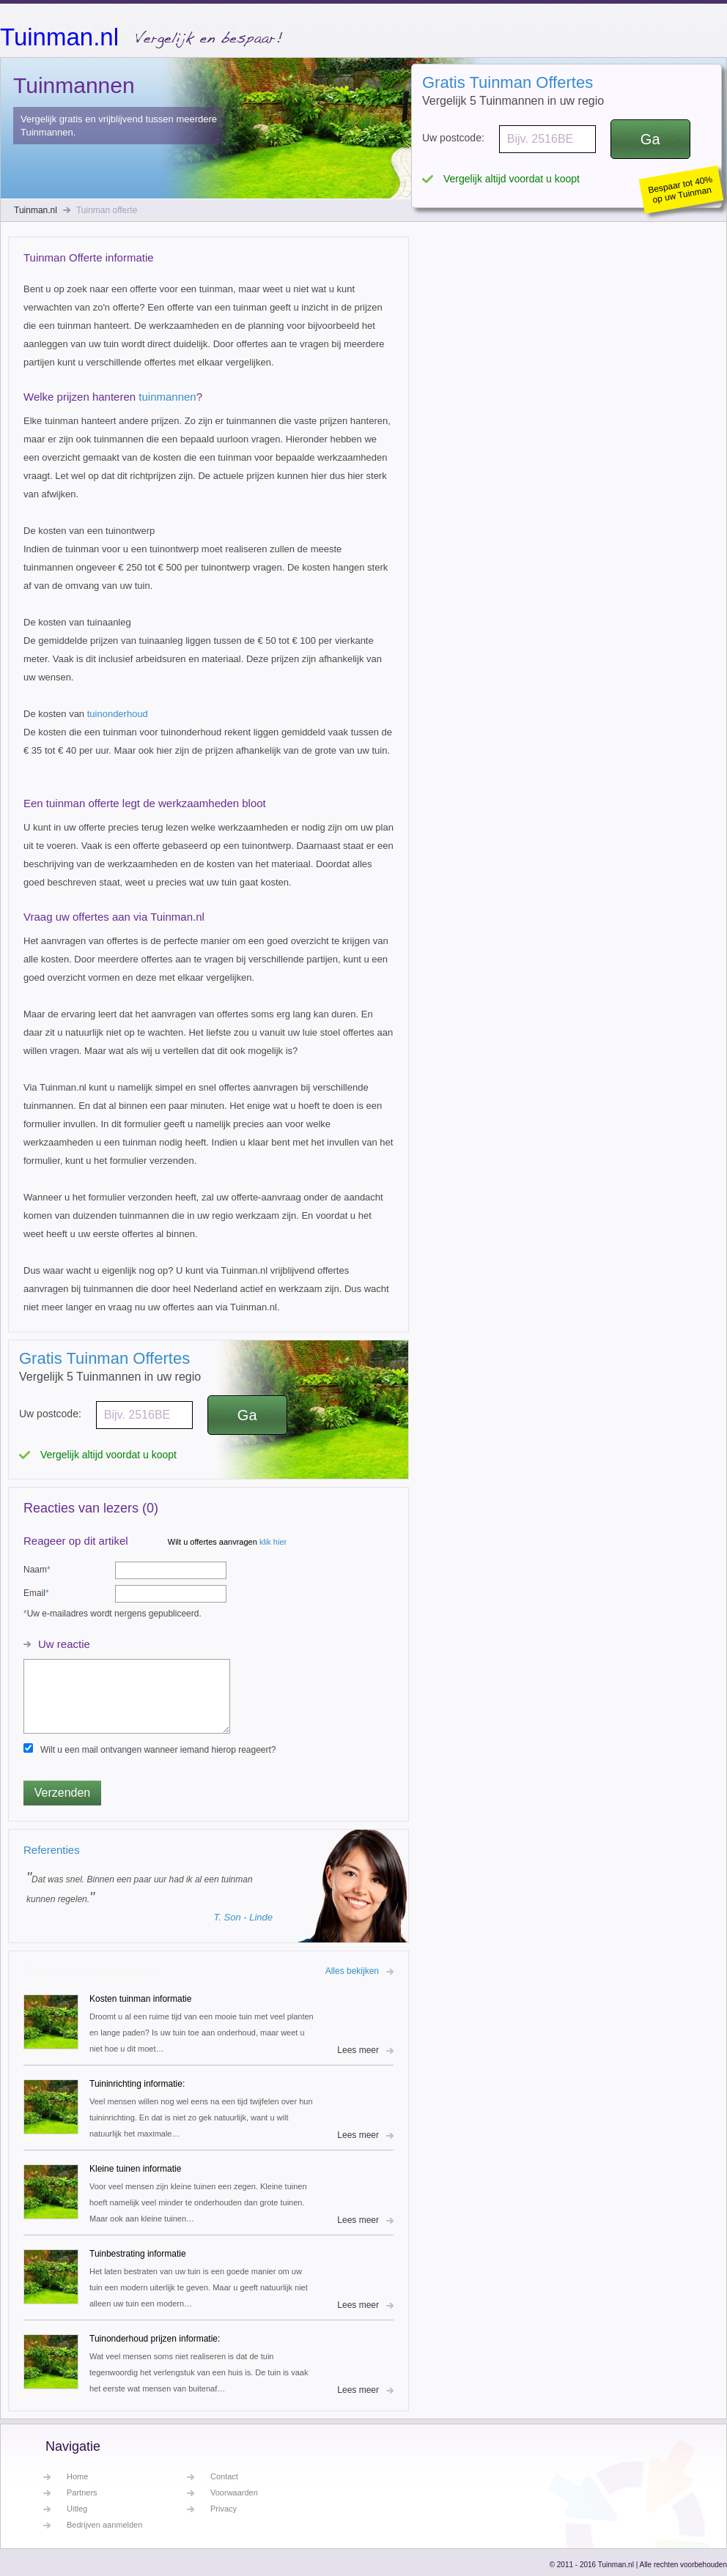 Image resolution: width=727 pixels, height=2576 pixels. Describe the element at coordinates (137, 2254) in the screenshot. I see `Tuinbestrating informatie` at that location.